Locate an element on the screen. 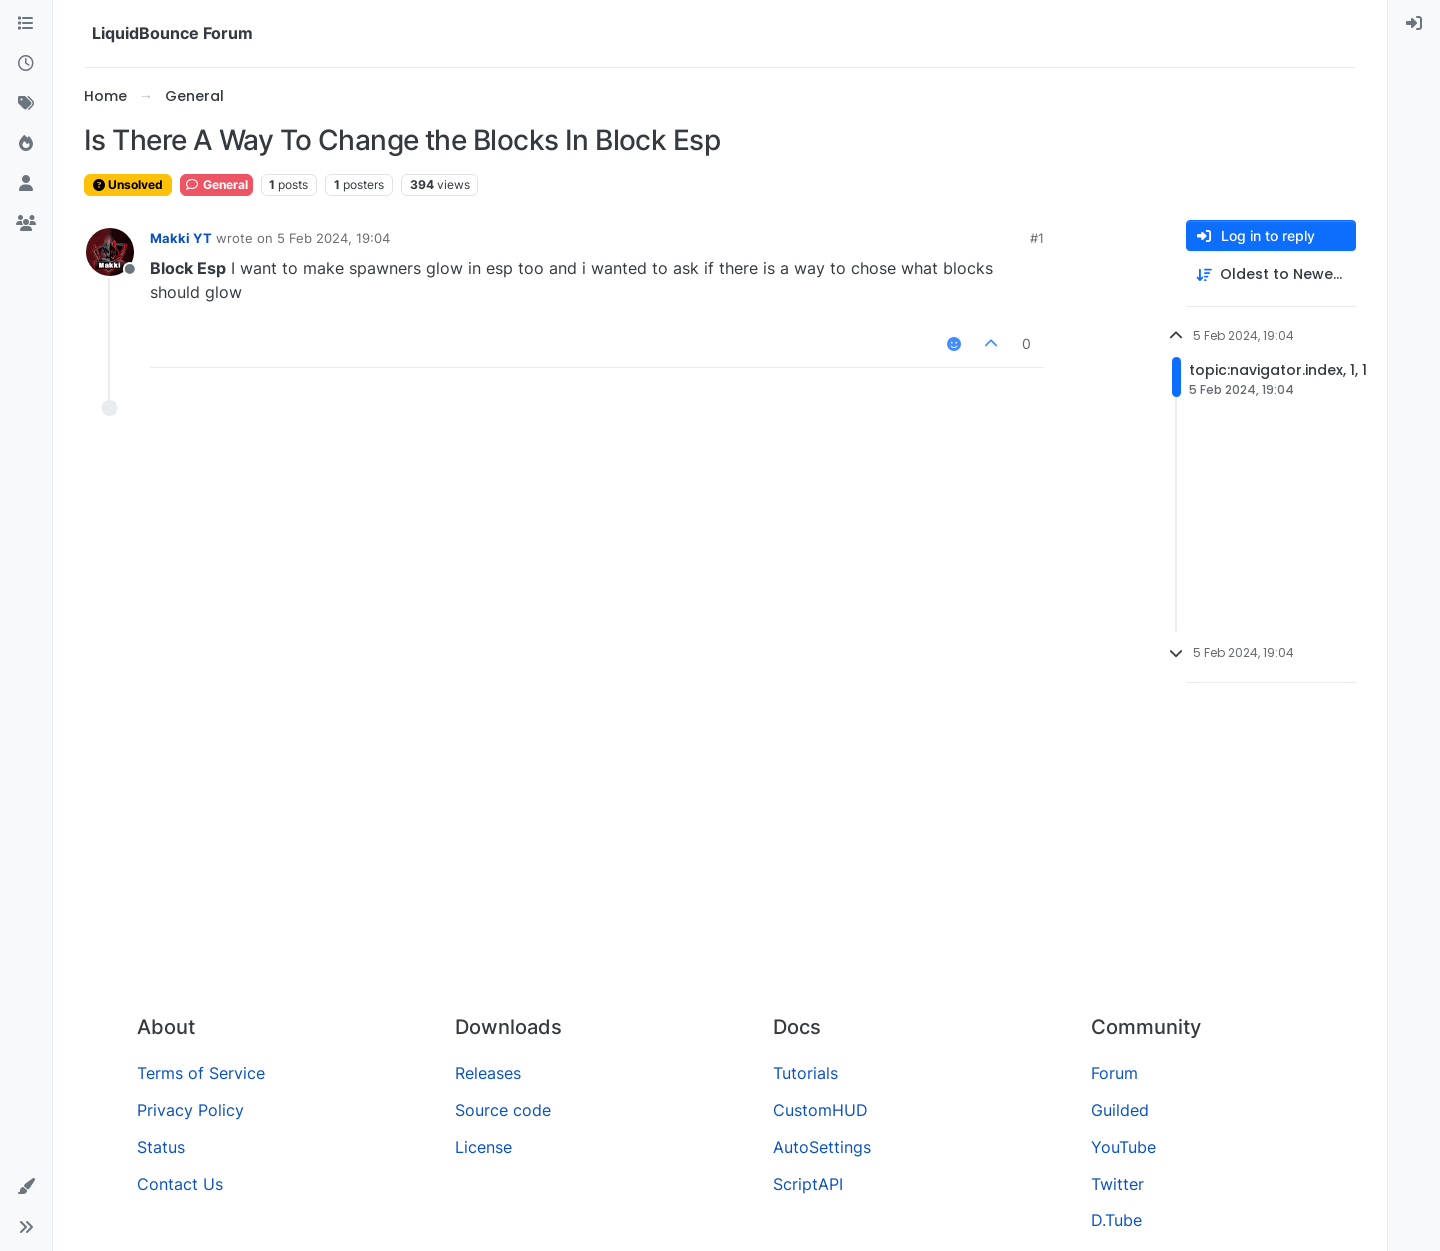 The image size is (1440, 1251). Guilded is located at coordinates (1120, 1110).